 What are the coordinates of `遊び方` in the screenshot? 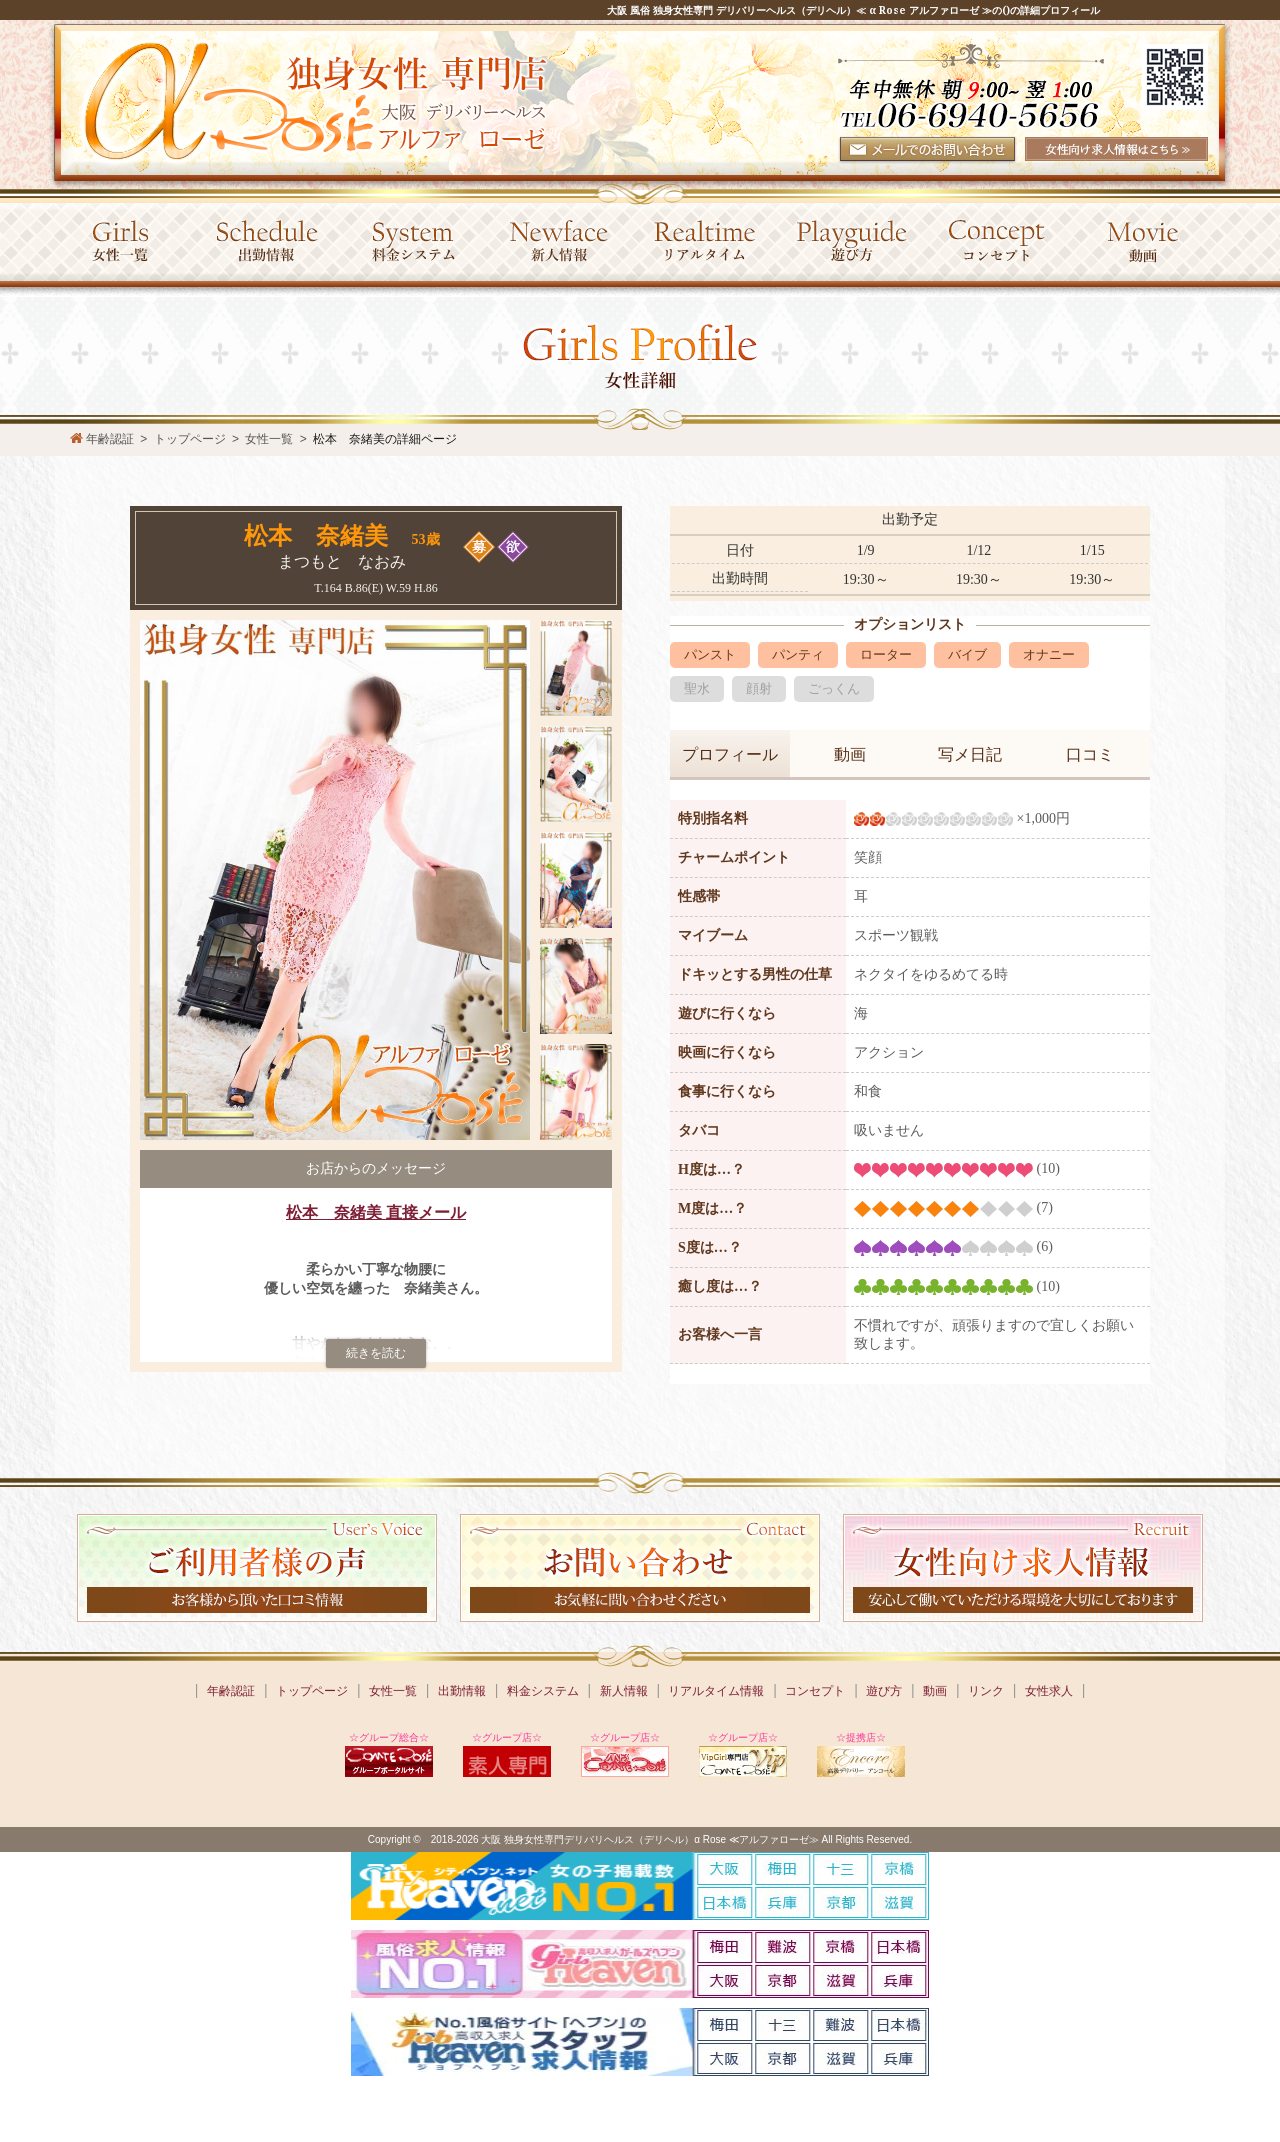 It's located at (884, 1691).